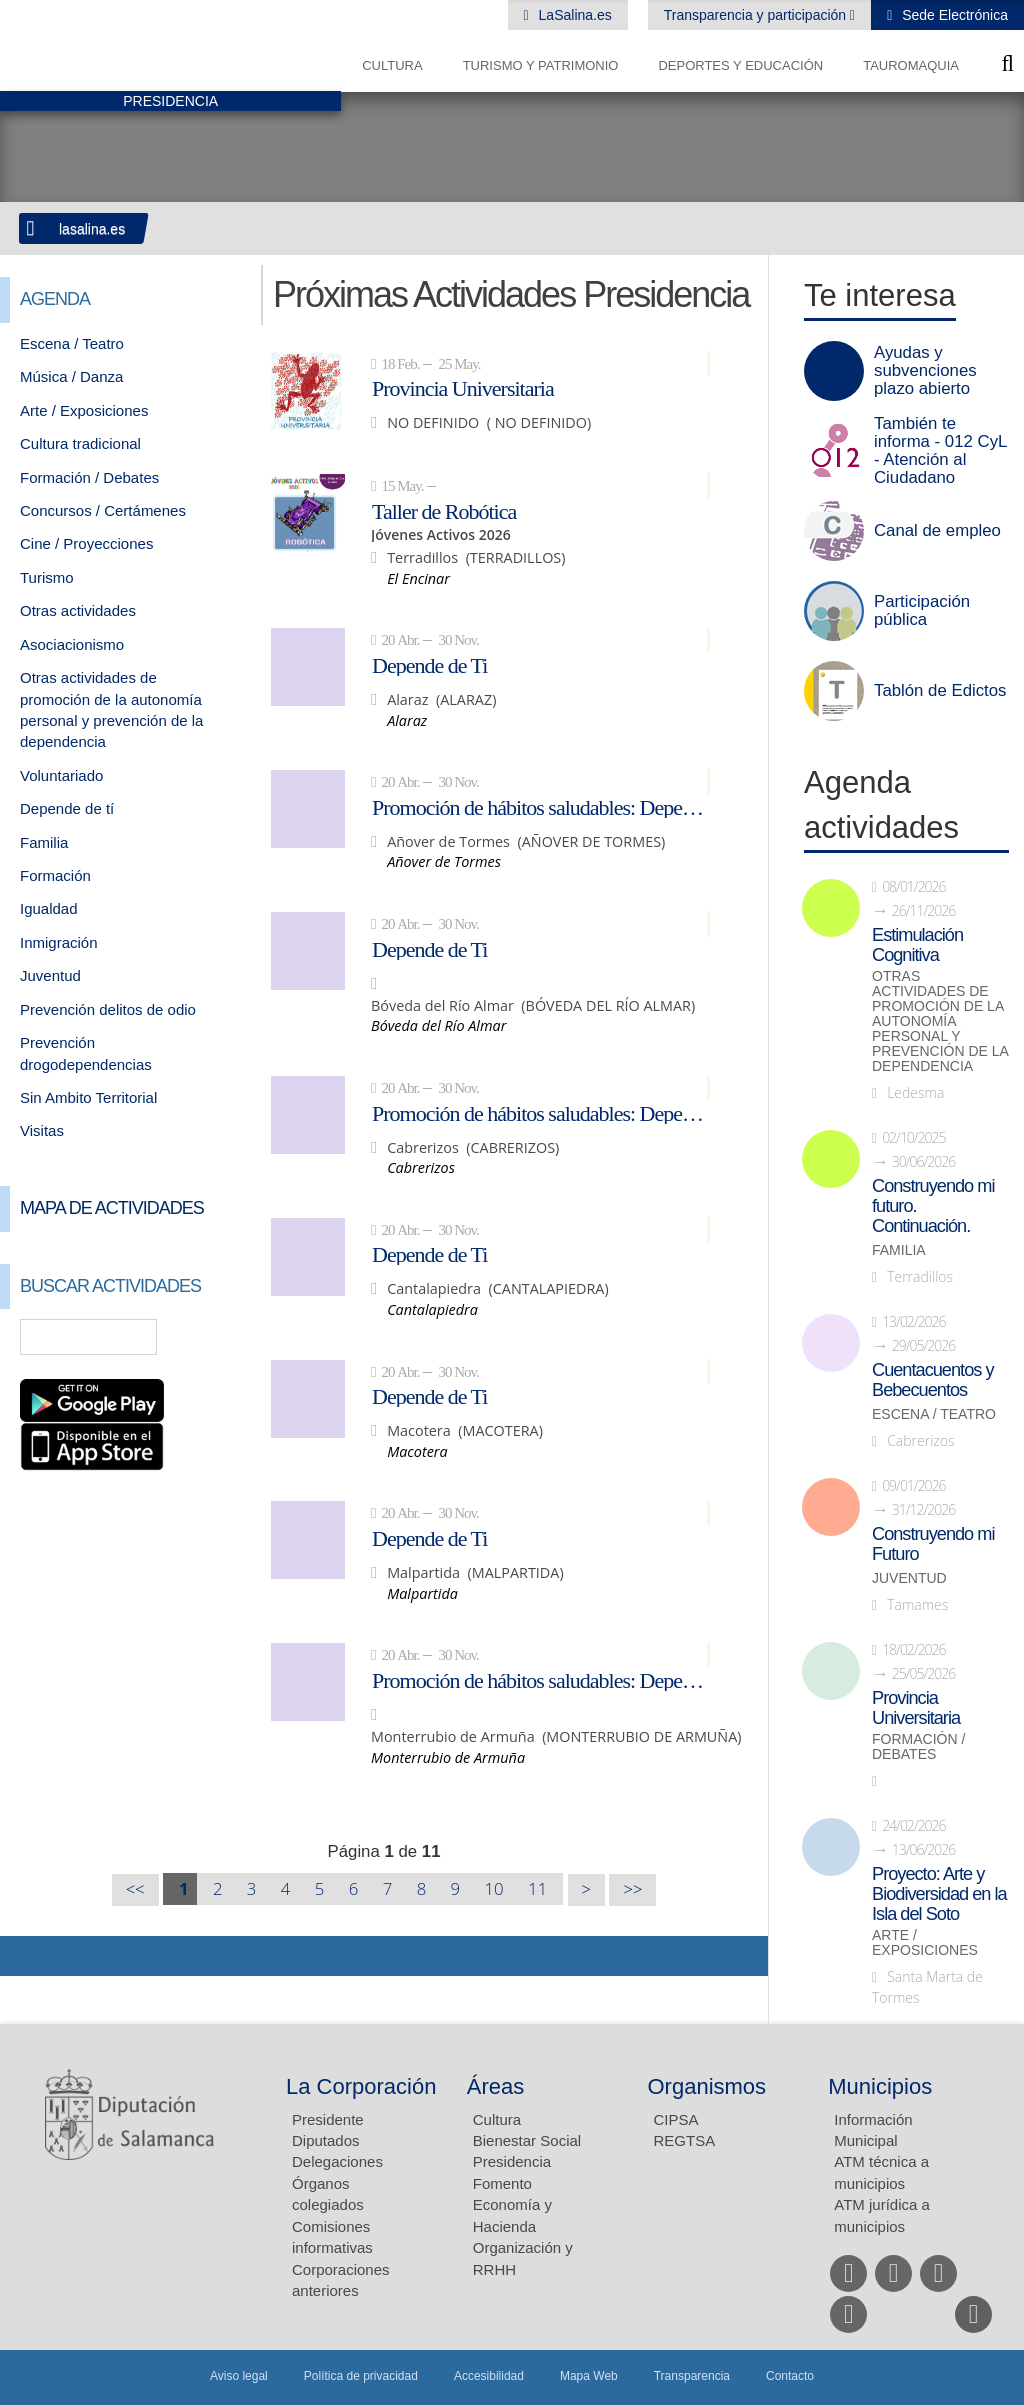 The height and width of the screenshot is (2405, 1024). I want to click on Visitas, so click(42, 1130).